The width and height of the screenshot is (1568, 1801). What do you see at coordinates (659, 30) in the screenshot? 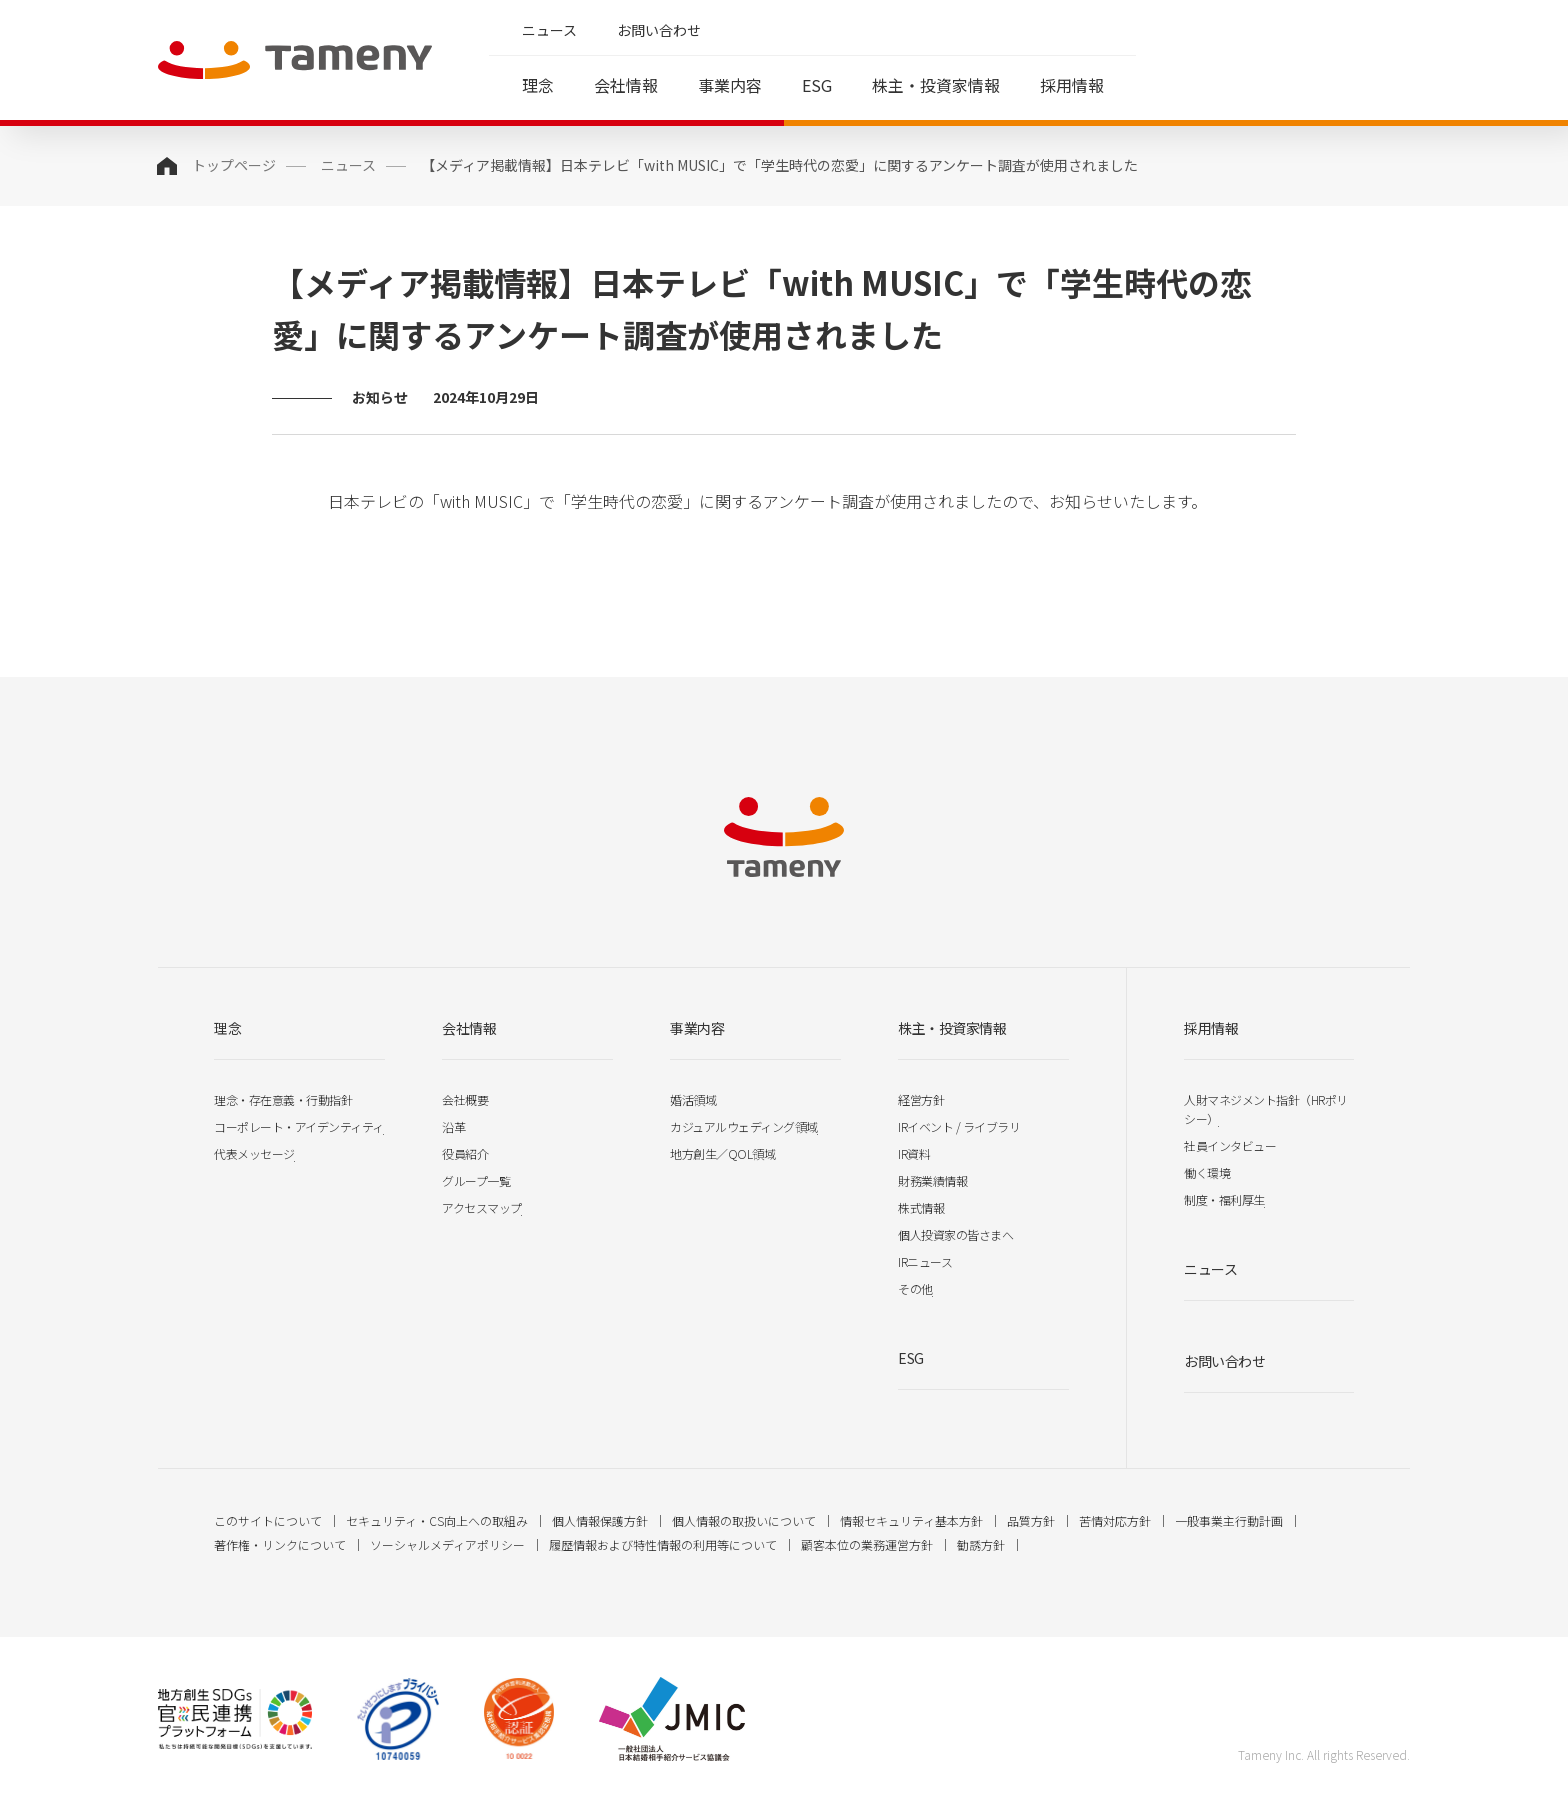
I see `お問い合わせ` at bounding box center [659, 30].